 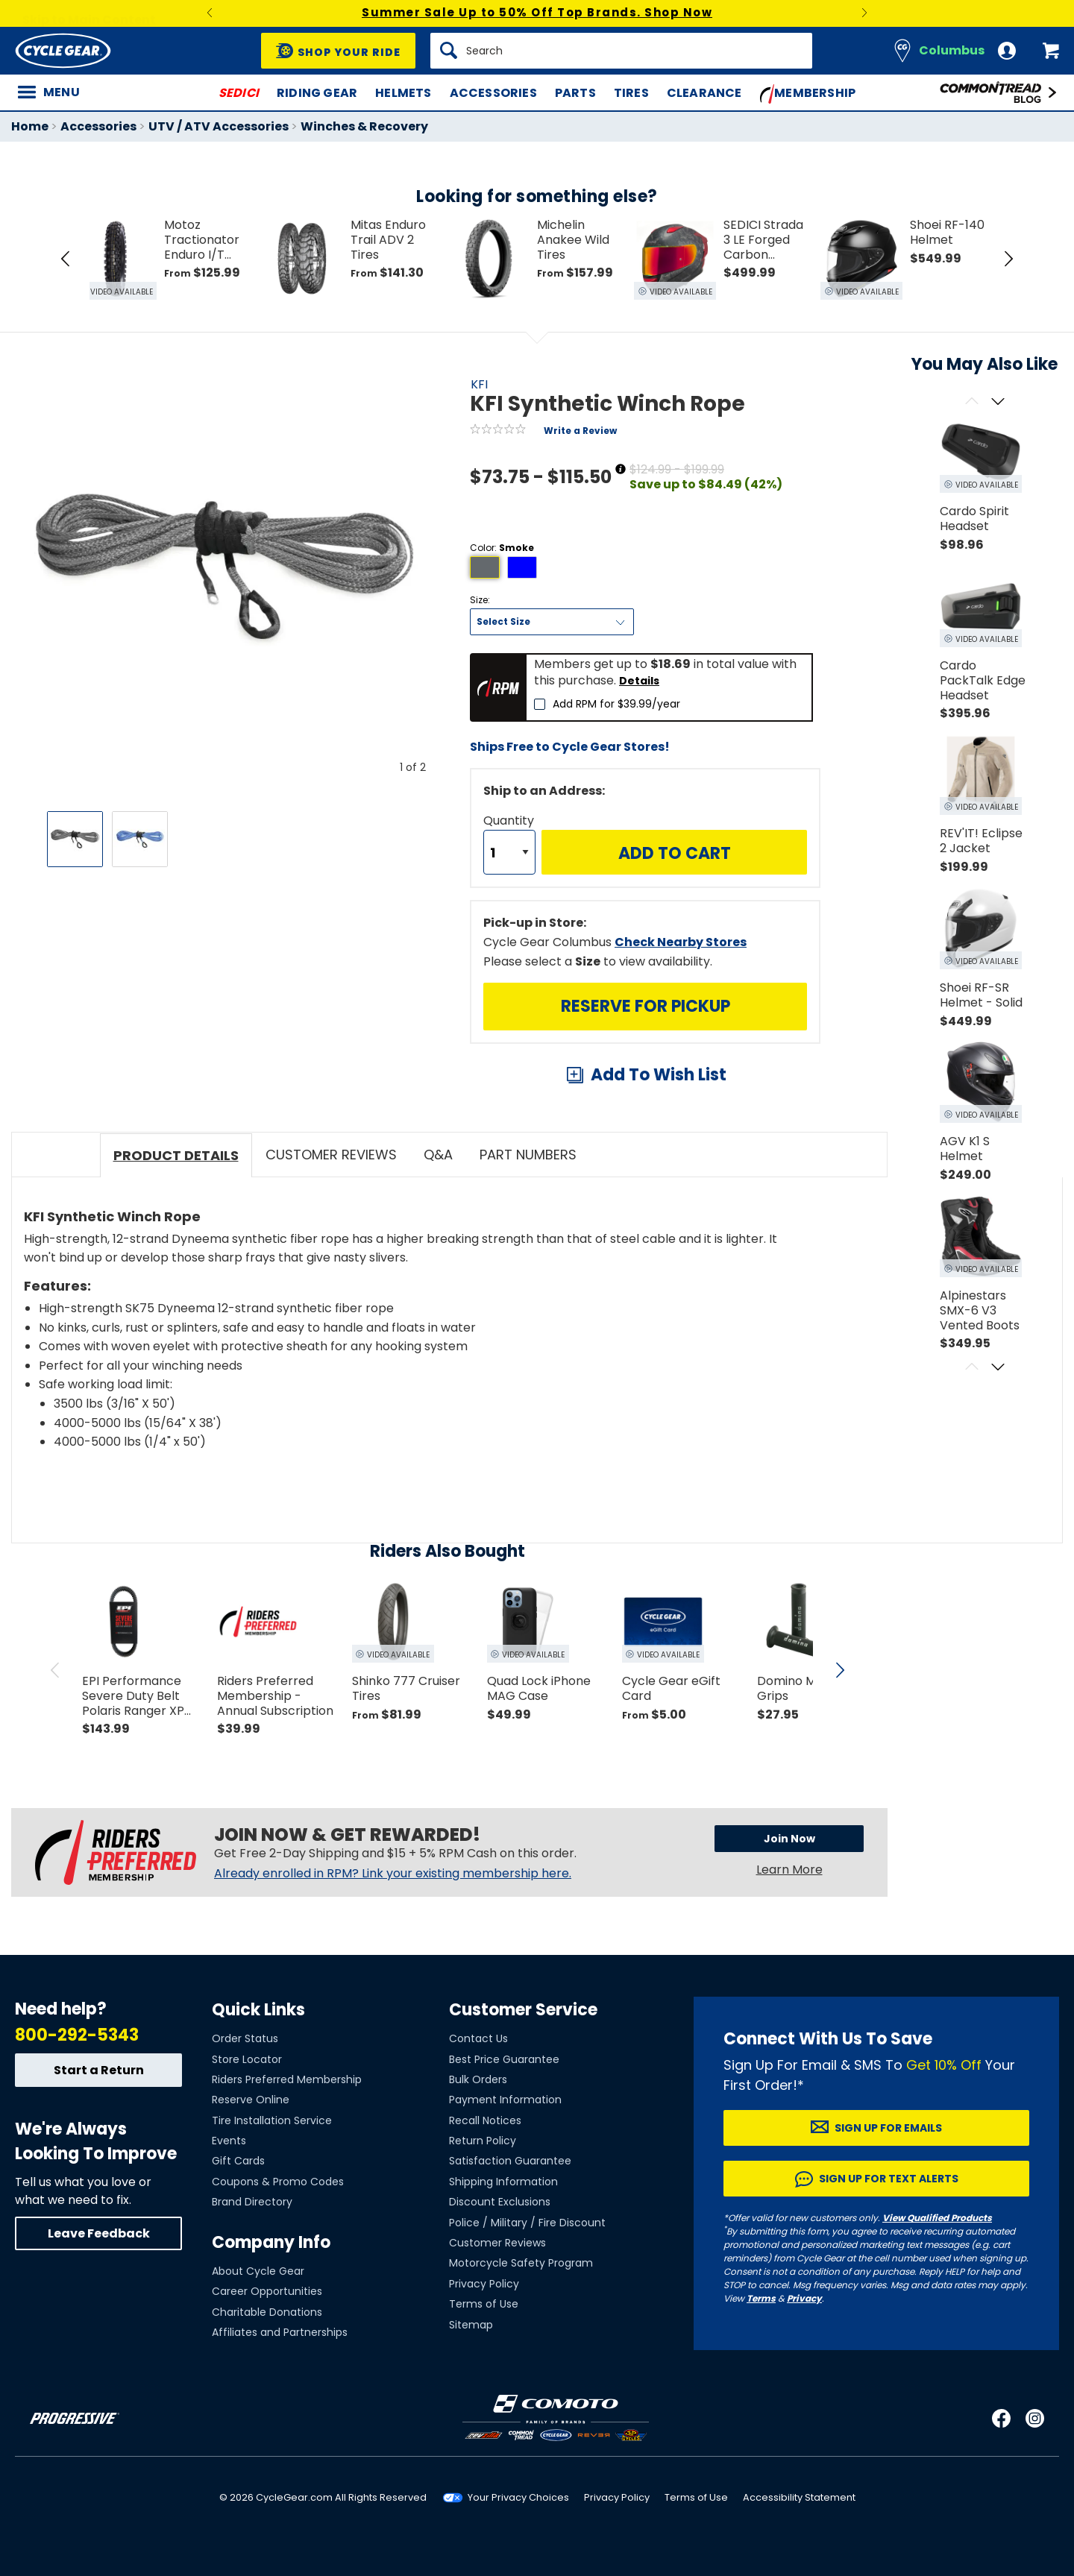 I want to click on Charitable Donations, so click(x=267, y=2312).